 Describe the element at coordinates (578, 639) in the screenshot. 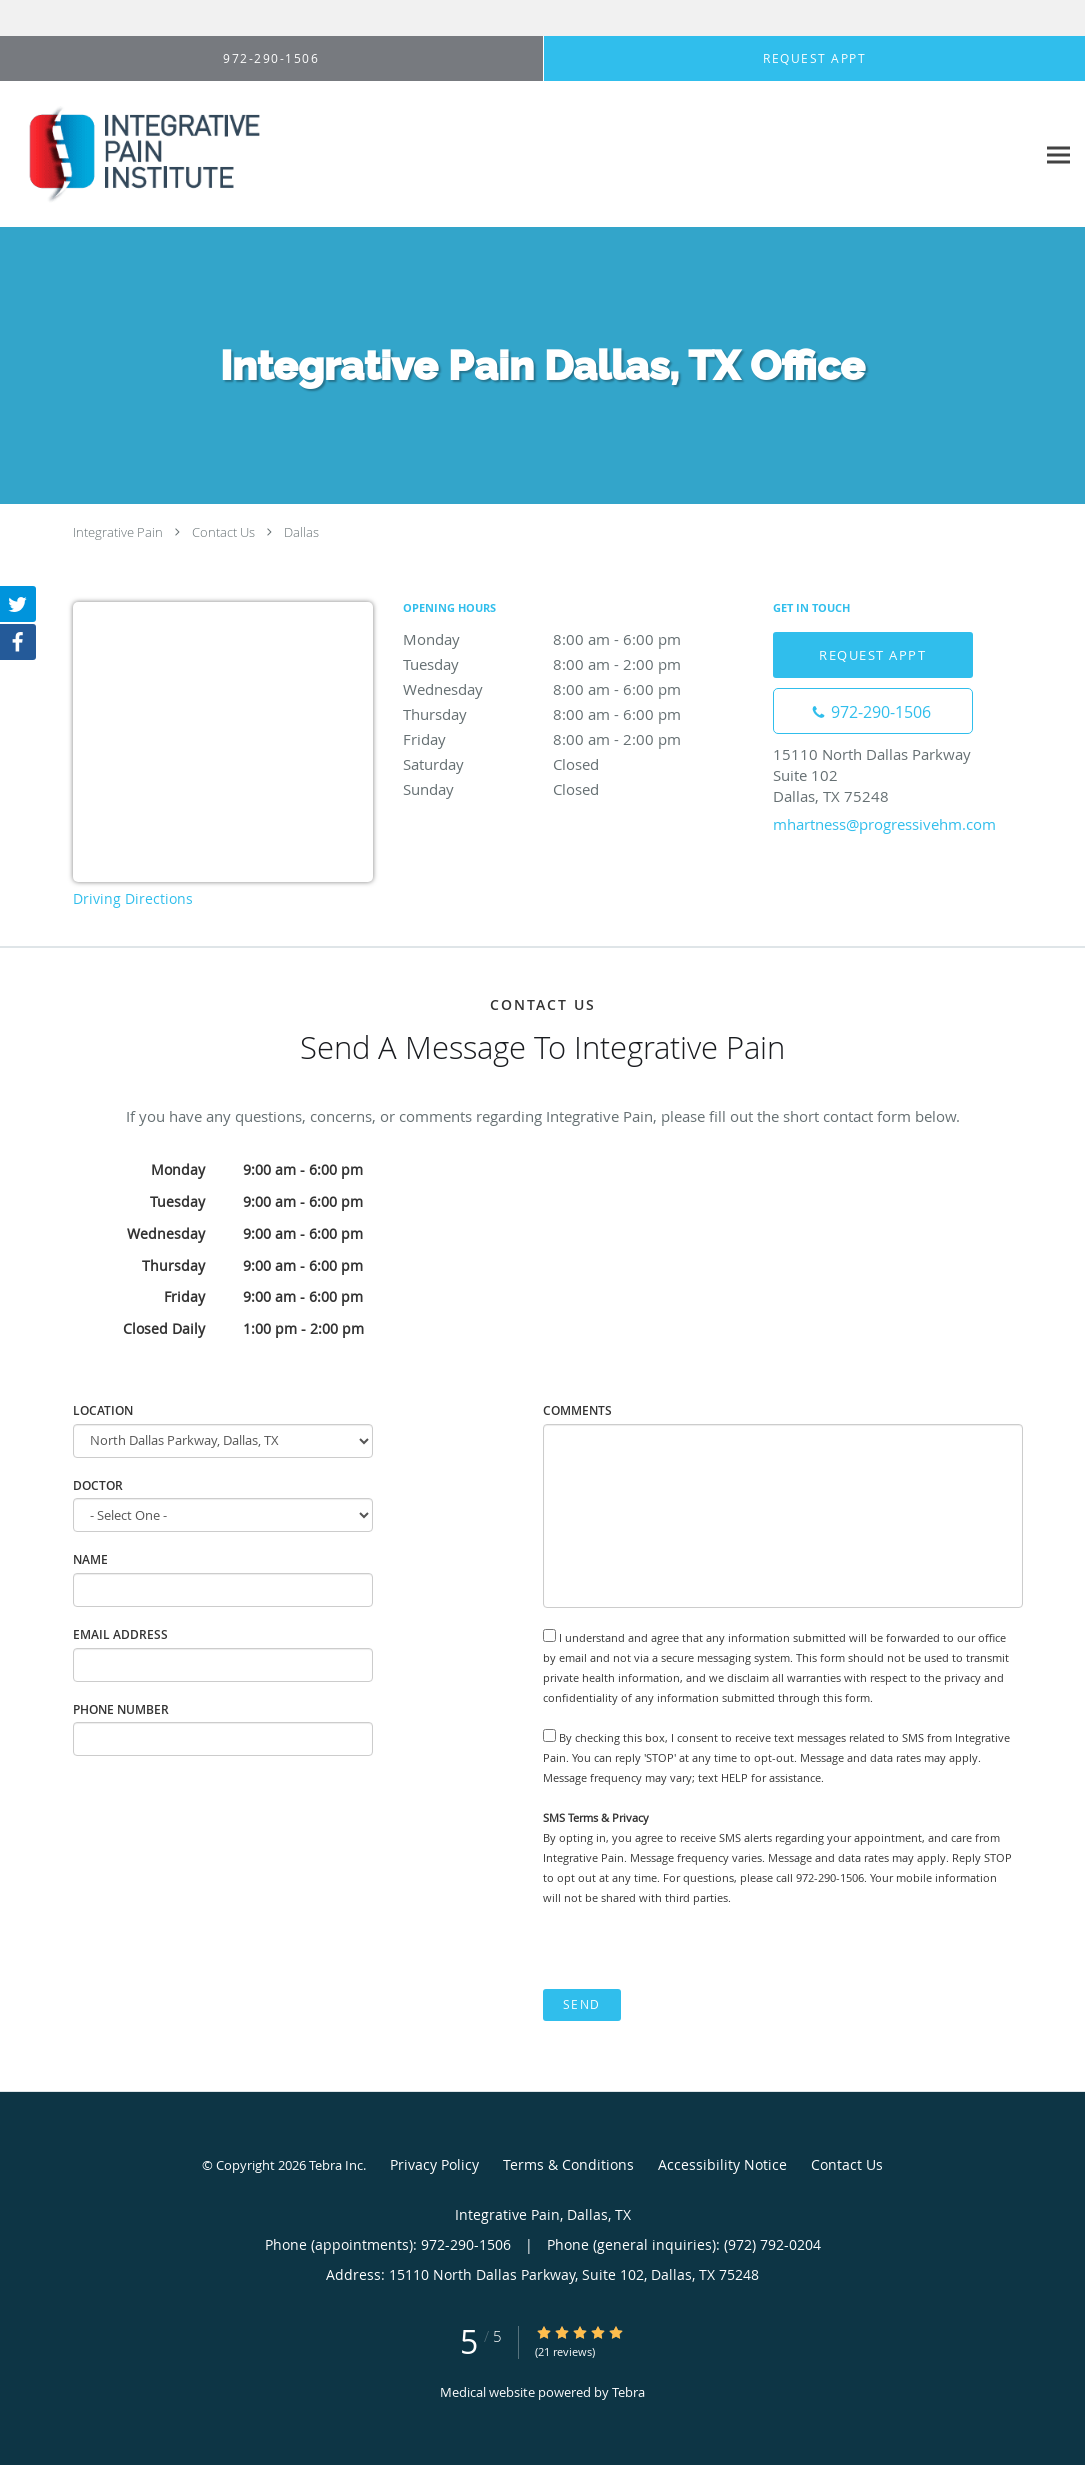

I see `Monday` at that location.